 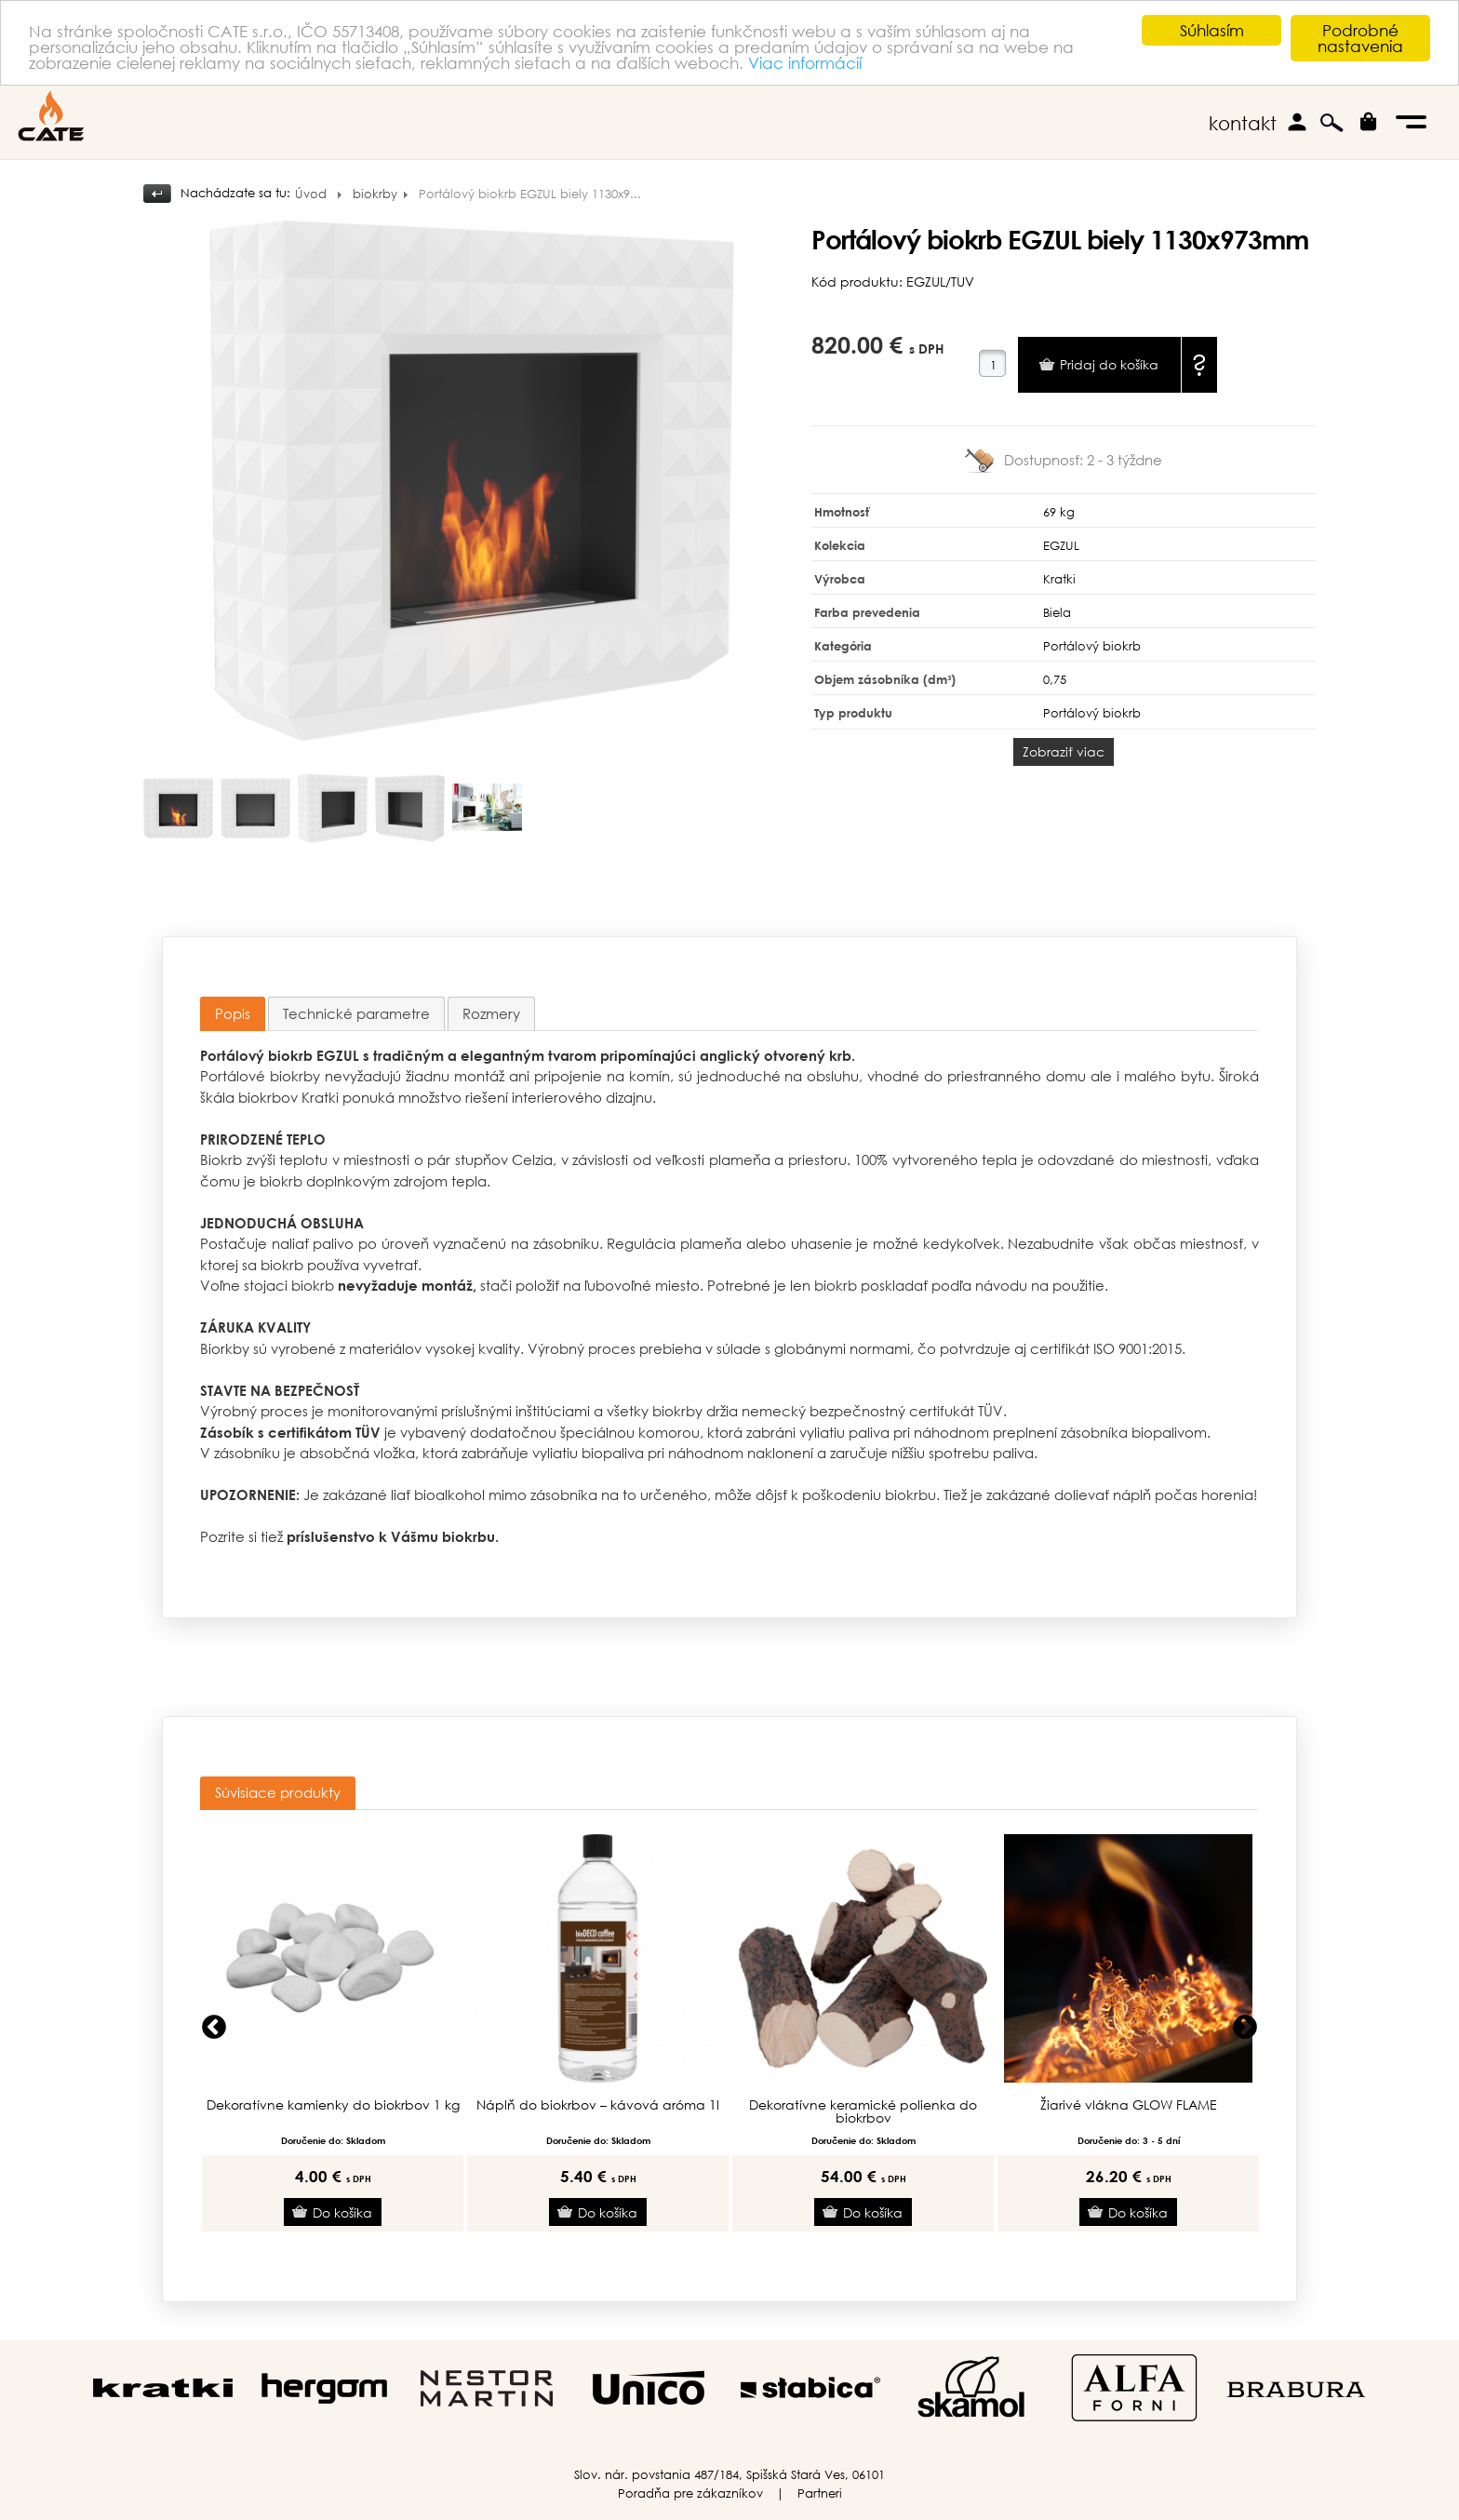 What do you see at coordinates (232, 1013) in the screenshot?
I see `Popis [presentation]` at bounding box center [232, 1013].